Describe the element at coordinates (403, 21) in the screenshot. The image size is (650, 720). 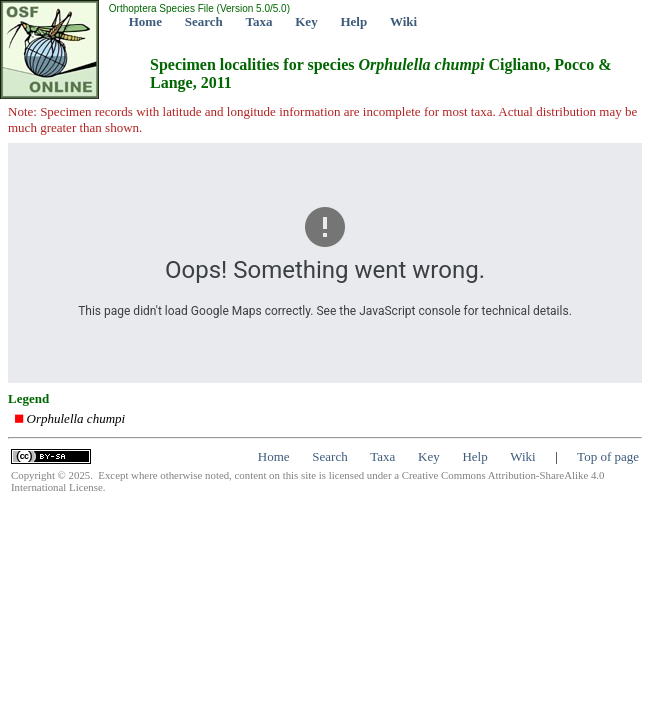
I see `Wiki` at that location.